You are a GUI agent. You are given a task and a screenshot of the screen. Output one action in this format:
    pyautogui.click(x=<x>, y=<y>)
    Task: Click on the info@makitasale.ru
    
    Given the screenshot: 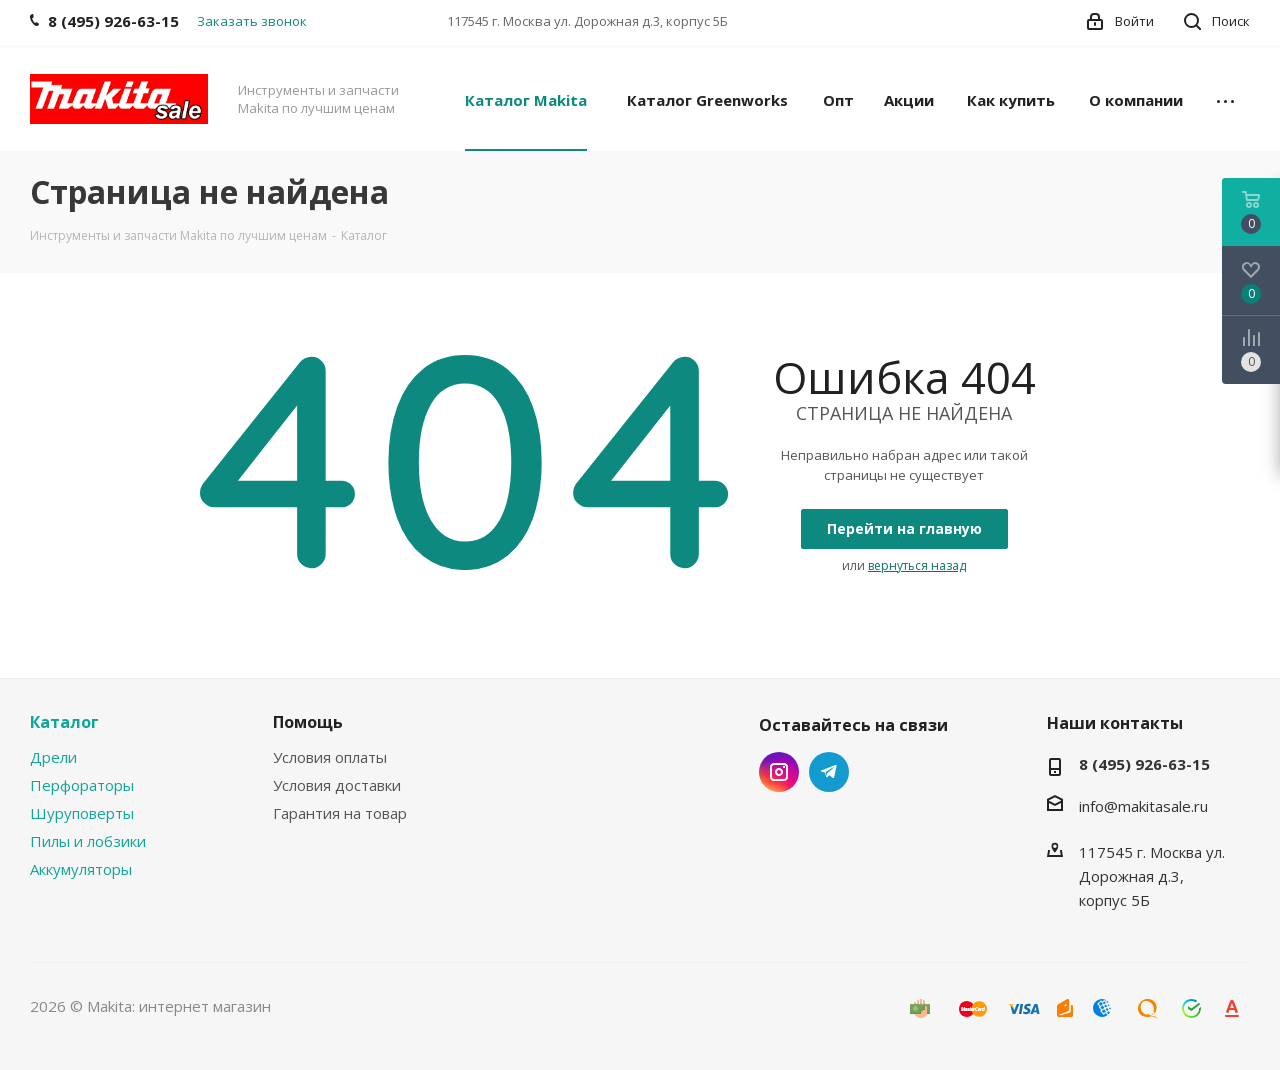 What is the action you would take?
    pyautogui.click(x=1143, y=806)
    